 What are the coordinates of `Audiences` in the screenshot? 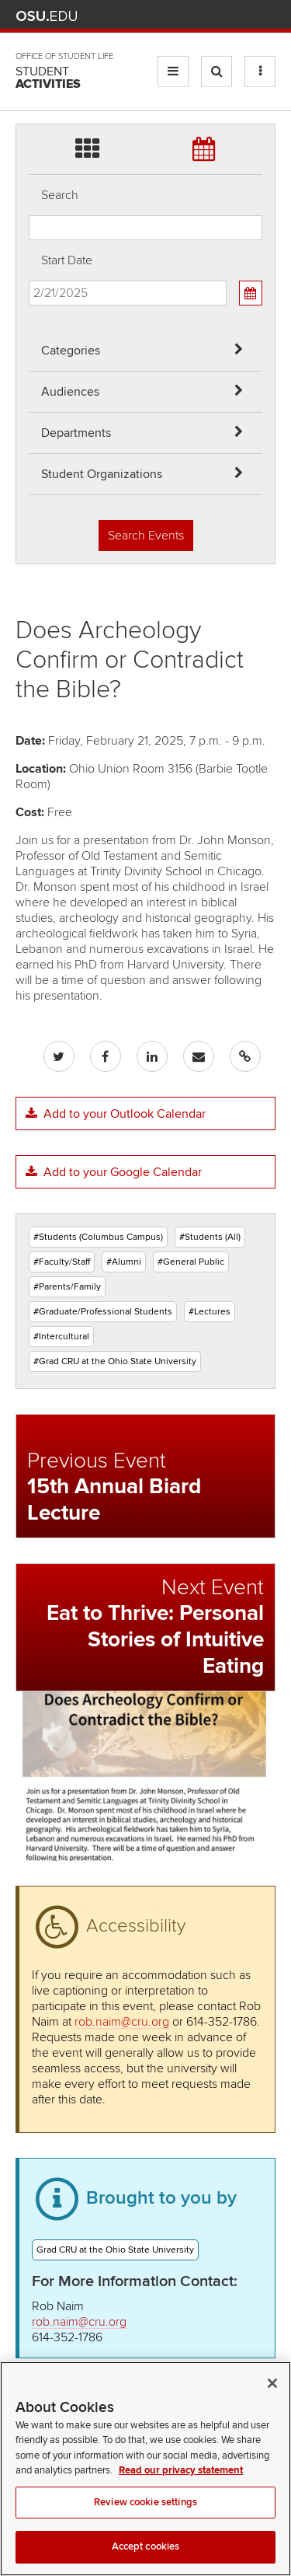 It's located at (70, 392).